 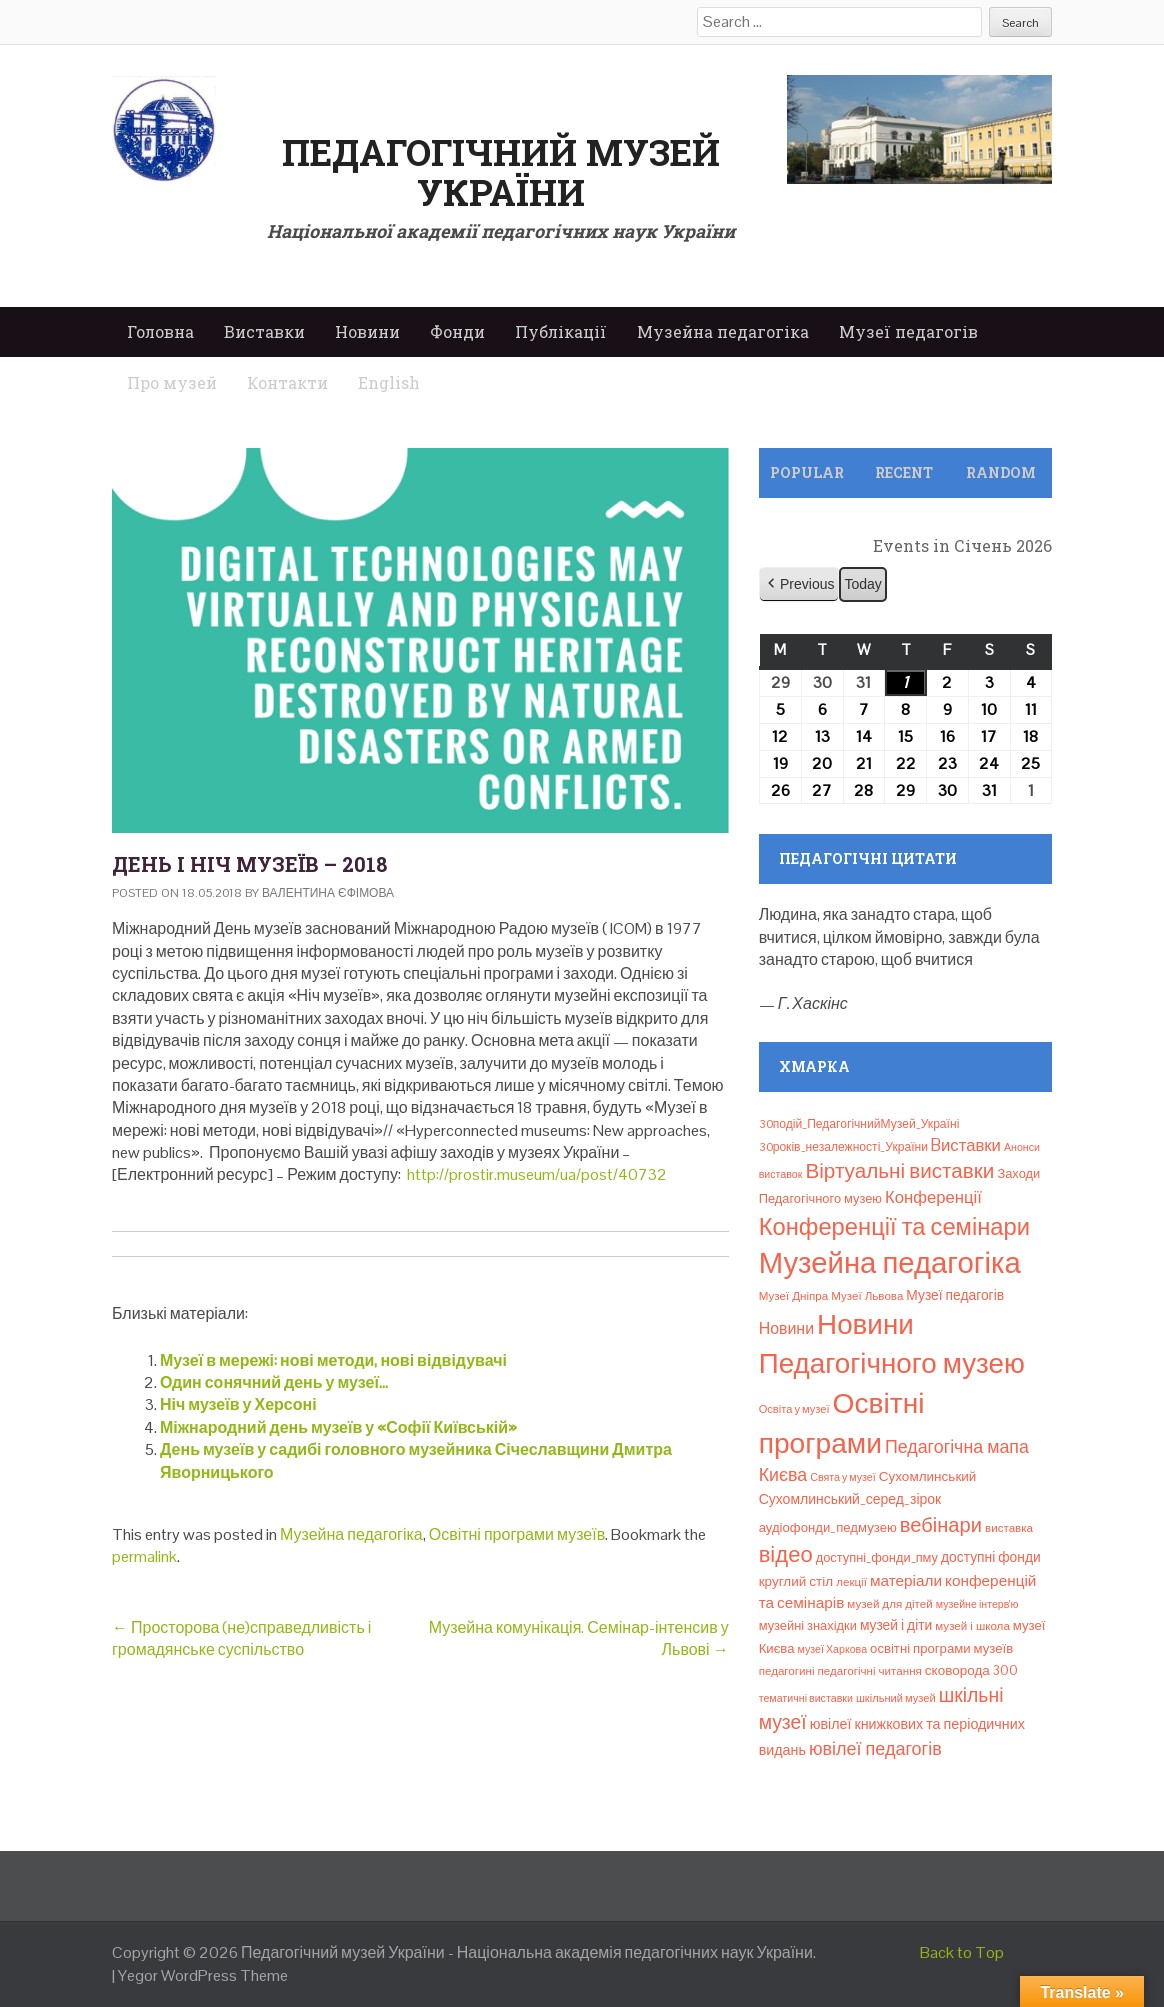 I want to click on виставка [виставка (8 елементів)], so click(x=1009, y=1528).